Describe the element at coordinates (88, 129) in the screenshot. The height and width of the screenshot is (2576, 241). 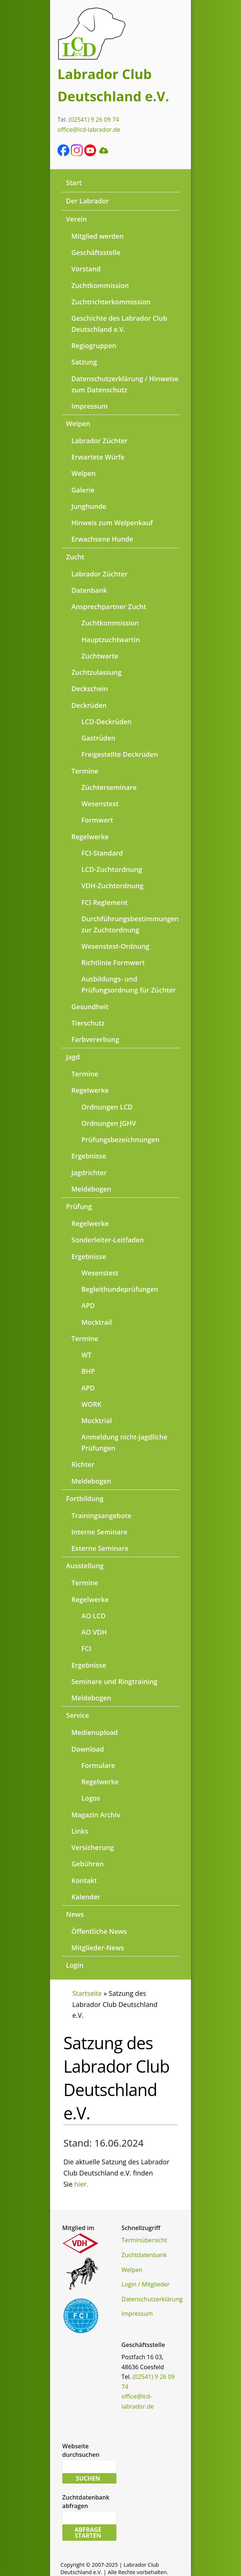
I see `office@lcd-labrador.de` at that location.